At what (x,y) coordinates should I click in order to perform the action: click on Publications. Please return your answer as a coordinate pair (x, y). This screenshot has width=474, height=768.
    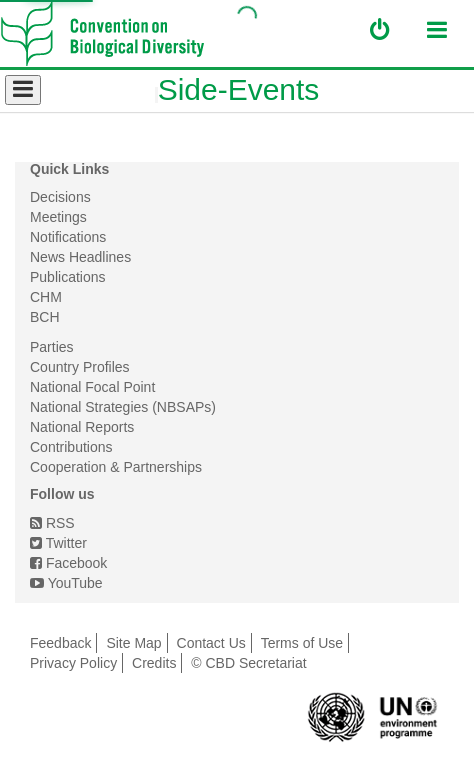
    Looking at the image, I should click on (68, 277).